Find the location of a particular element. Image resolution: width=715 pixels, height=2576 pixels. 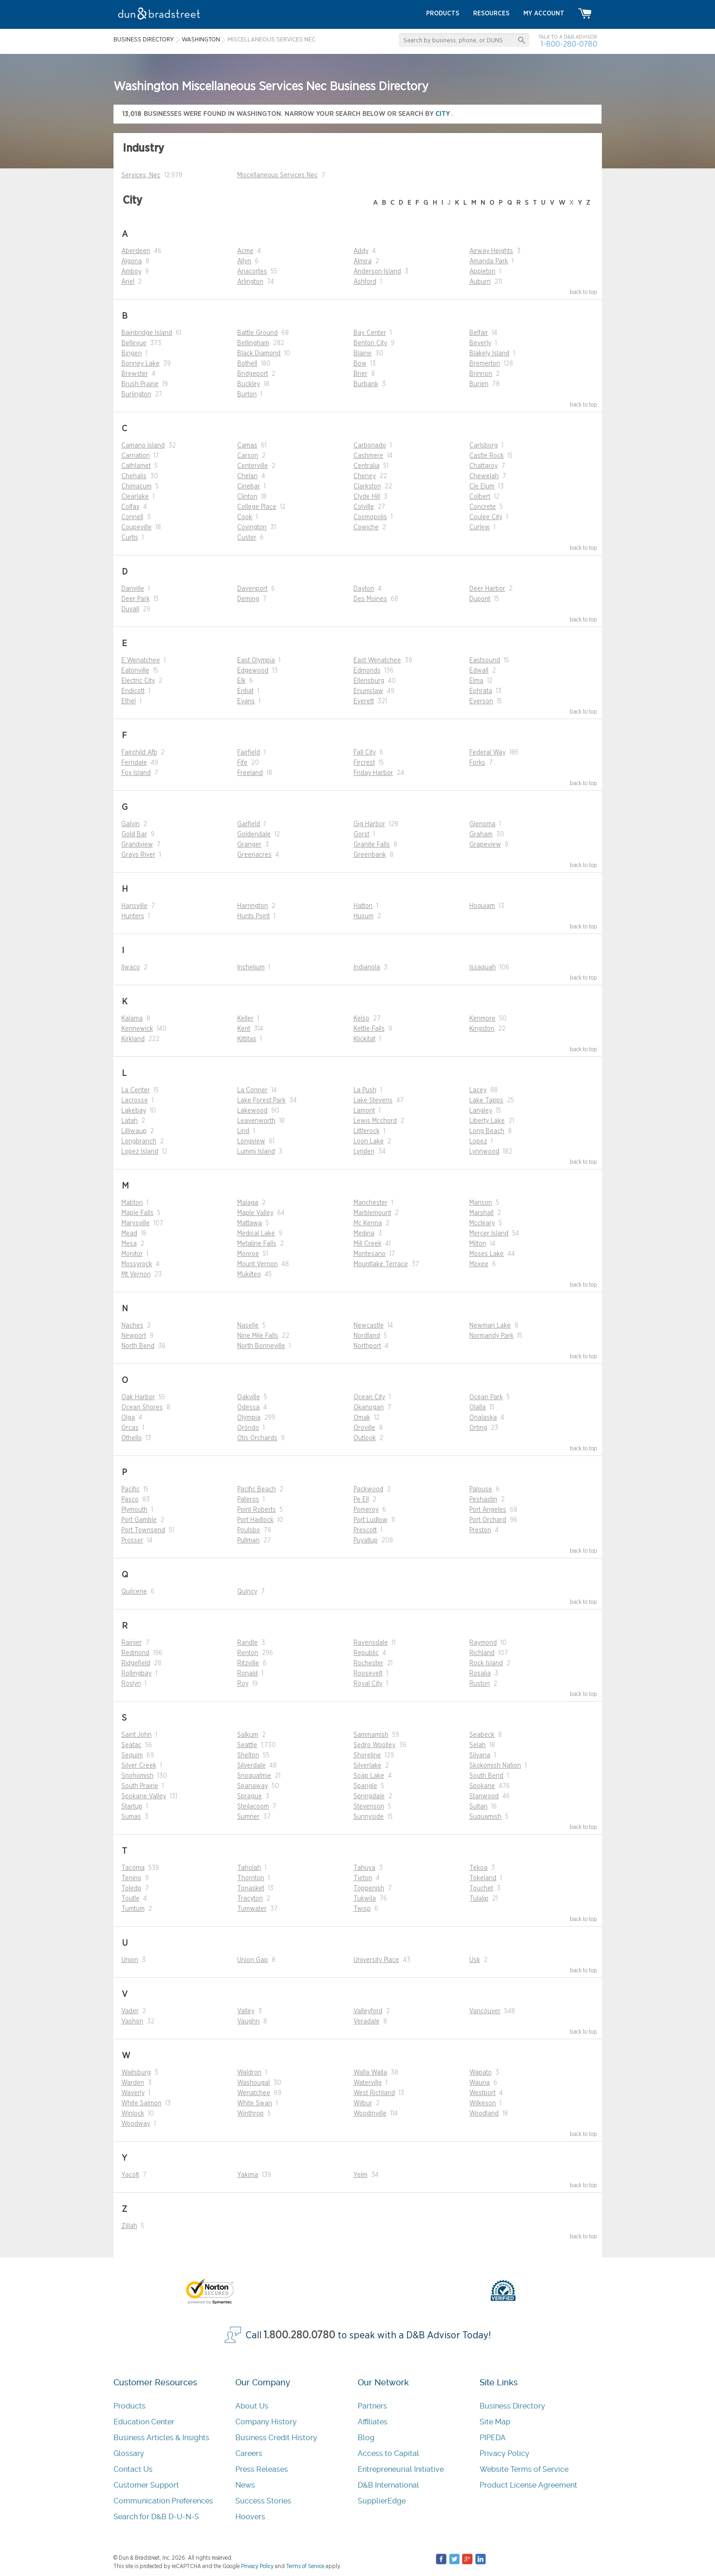

Shoreline is located at coordinates (367, 1755).